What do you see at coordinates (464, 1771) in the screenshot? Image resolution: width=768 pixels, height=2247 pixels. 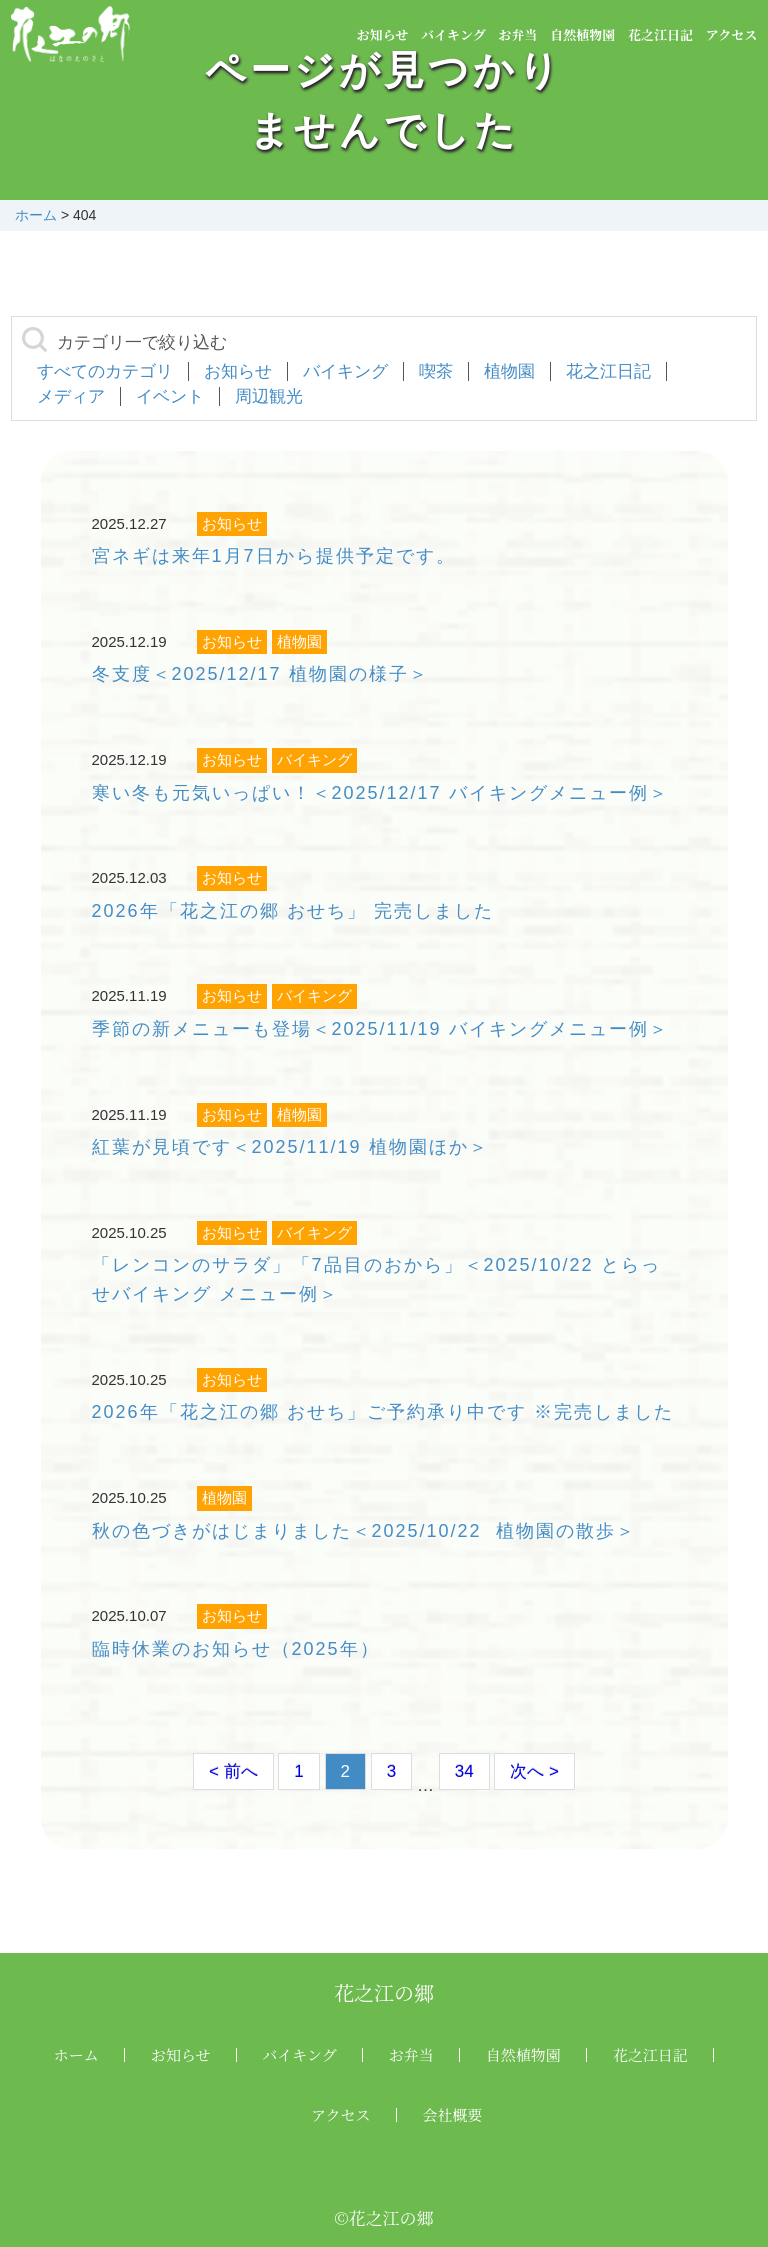 I see `34` at bounding box center [464, 1771].